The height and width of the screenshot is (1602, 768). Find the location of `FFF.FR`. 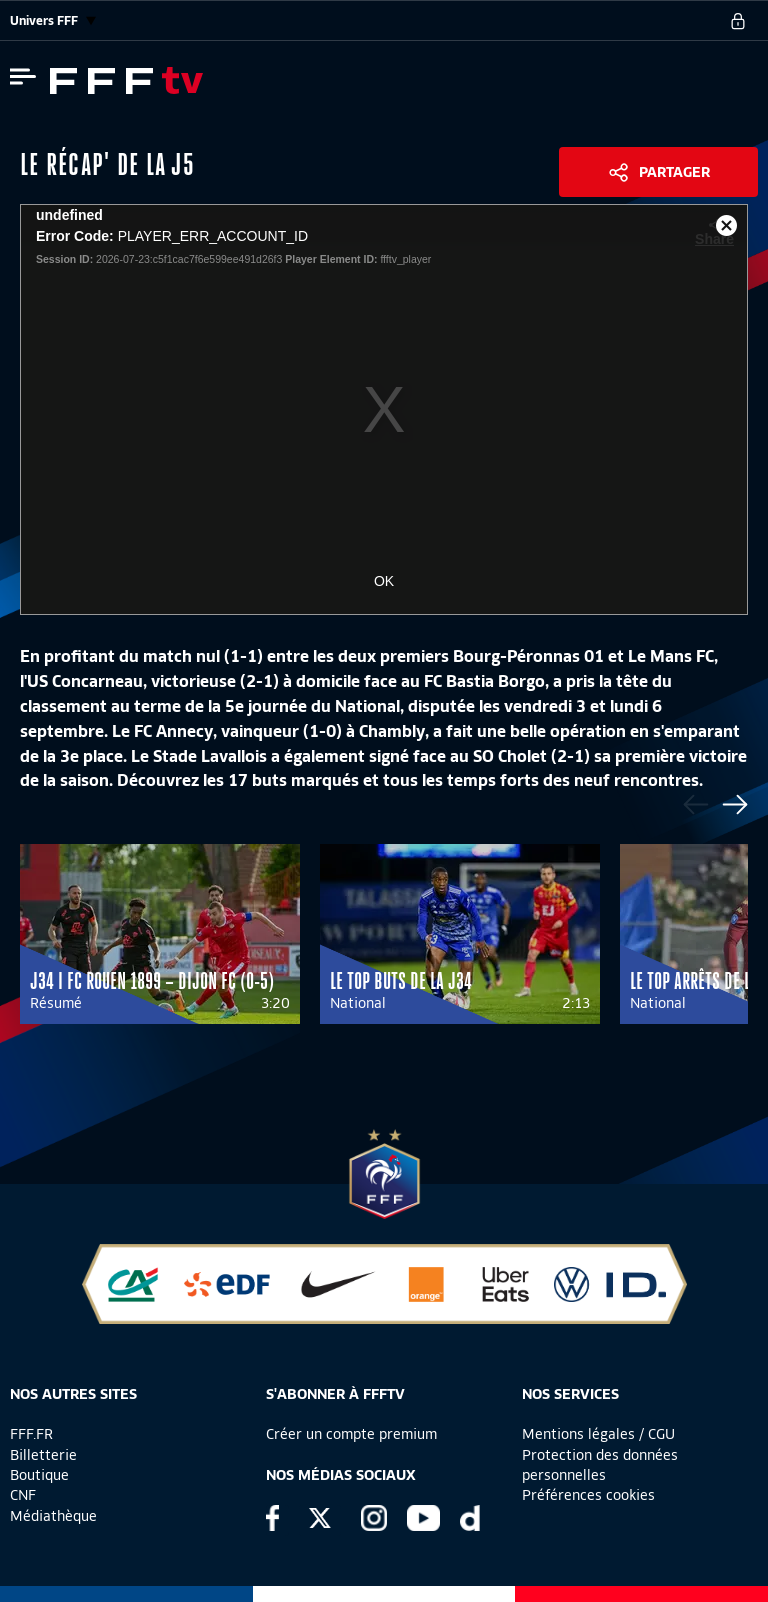

FFF.FR is located at coordinates (31, 1434).